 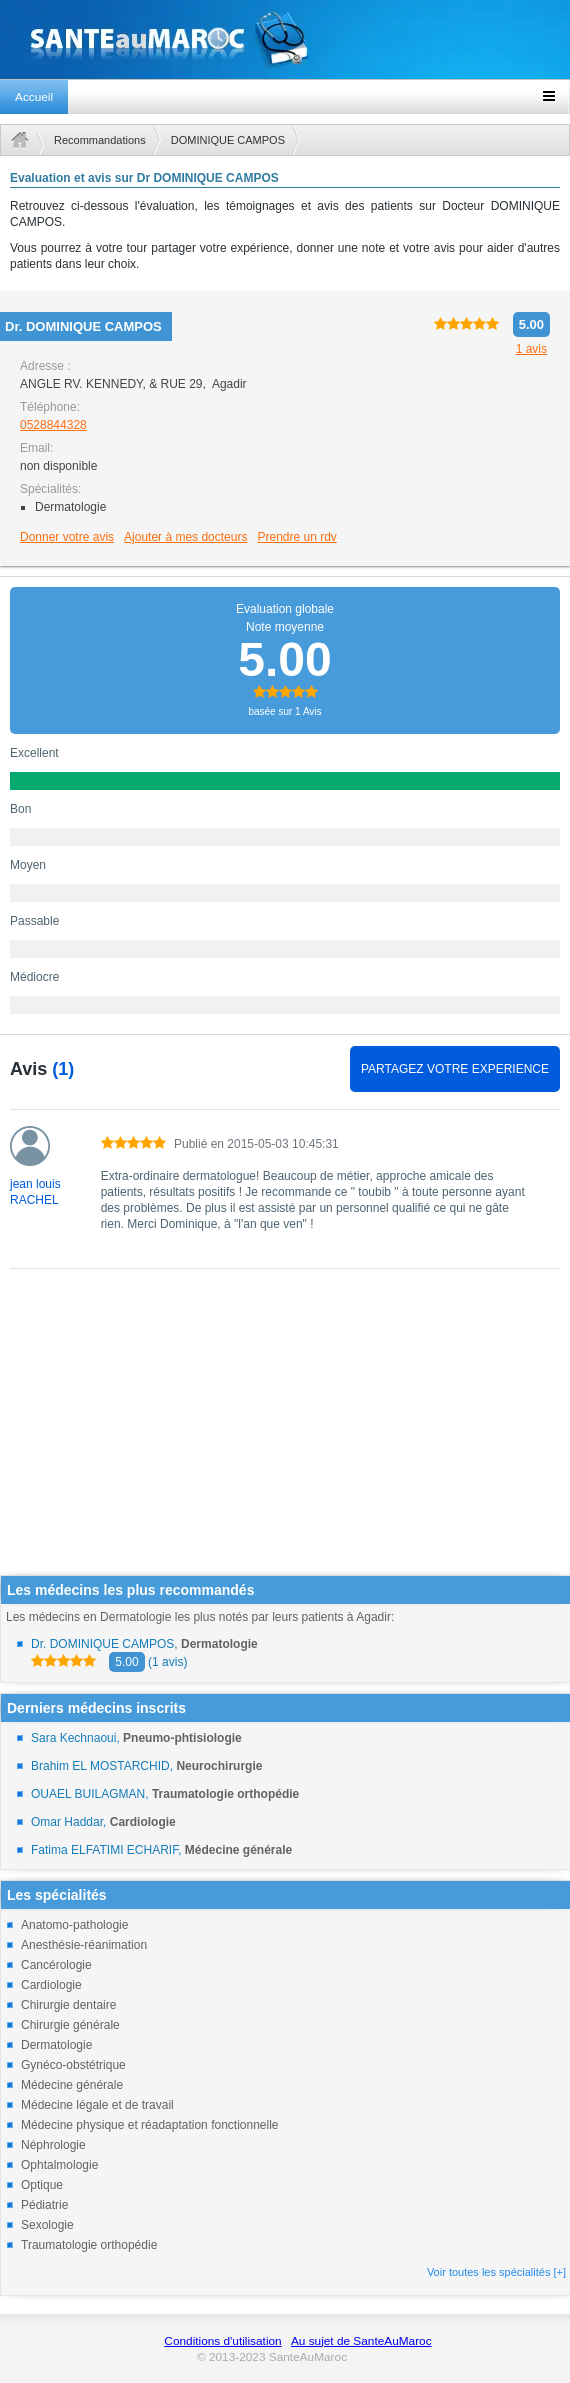 What do you see at coordinates (74, 1925) in the screenshot?
I see `Anatomo-pathologie` at bounding box center [74, 1925].